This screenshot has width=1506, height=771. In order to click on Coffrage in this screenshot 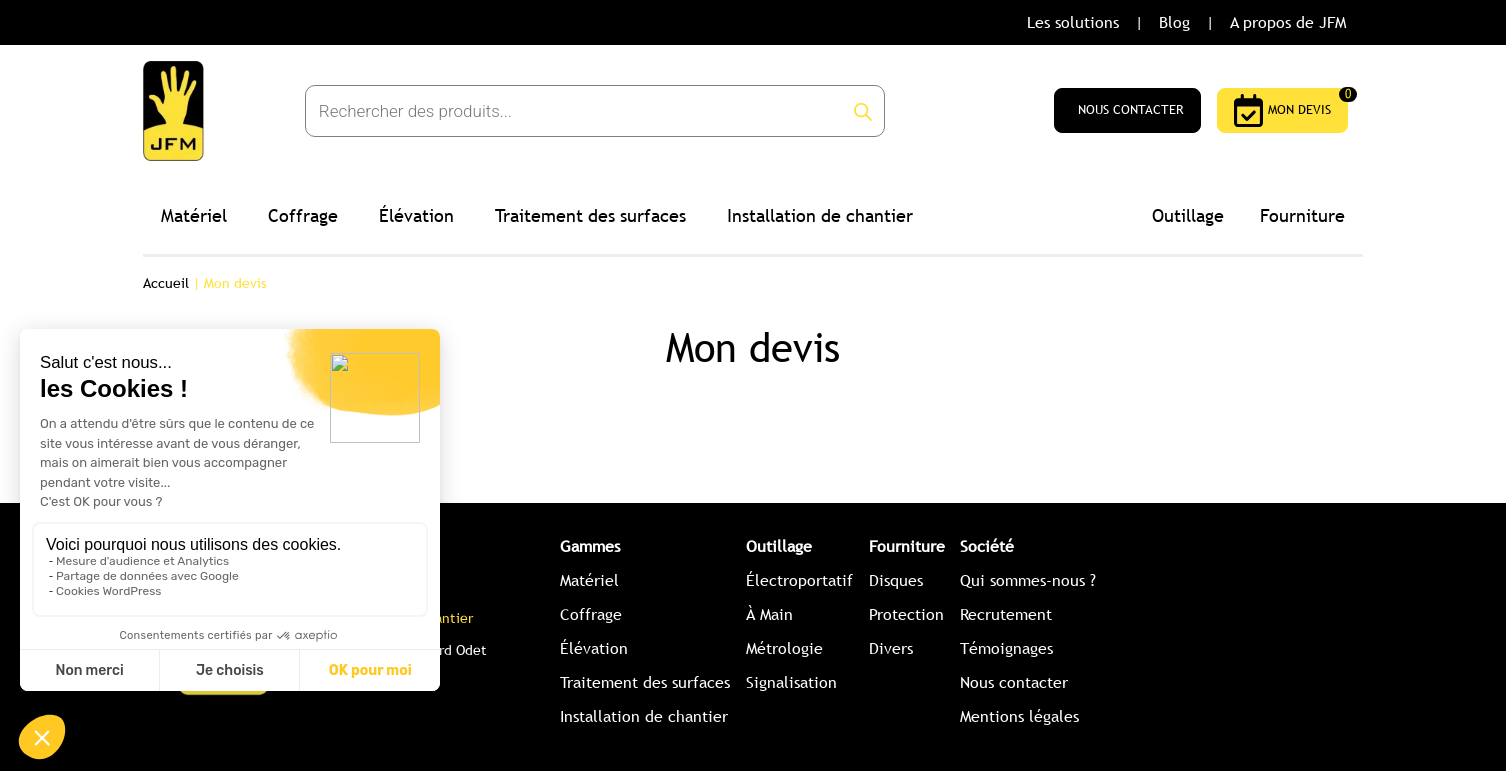, I will do `click(303, 215)`.